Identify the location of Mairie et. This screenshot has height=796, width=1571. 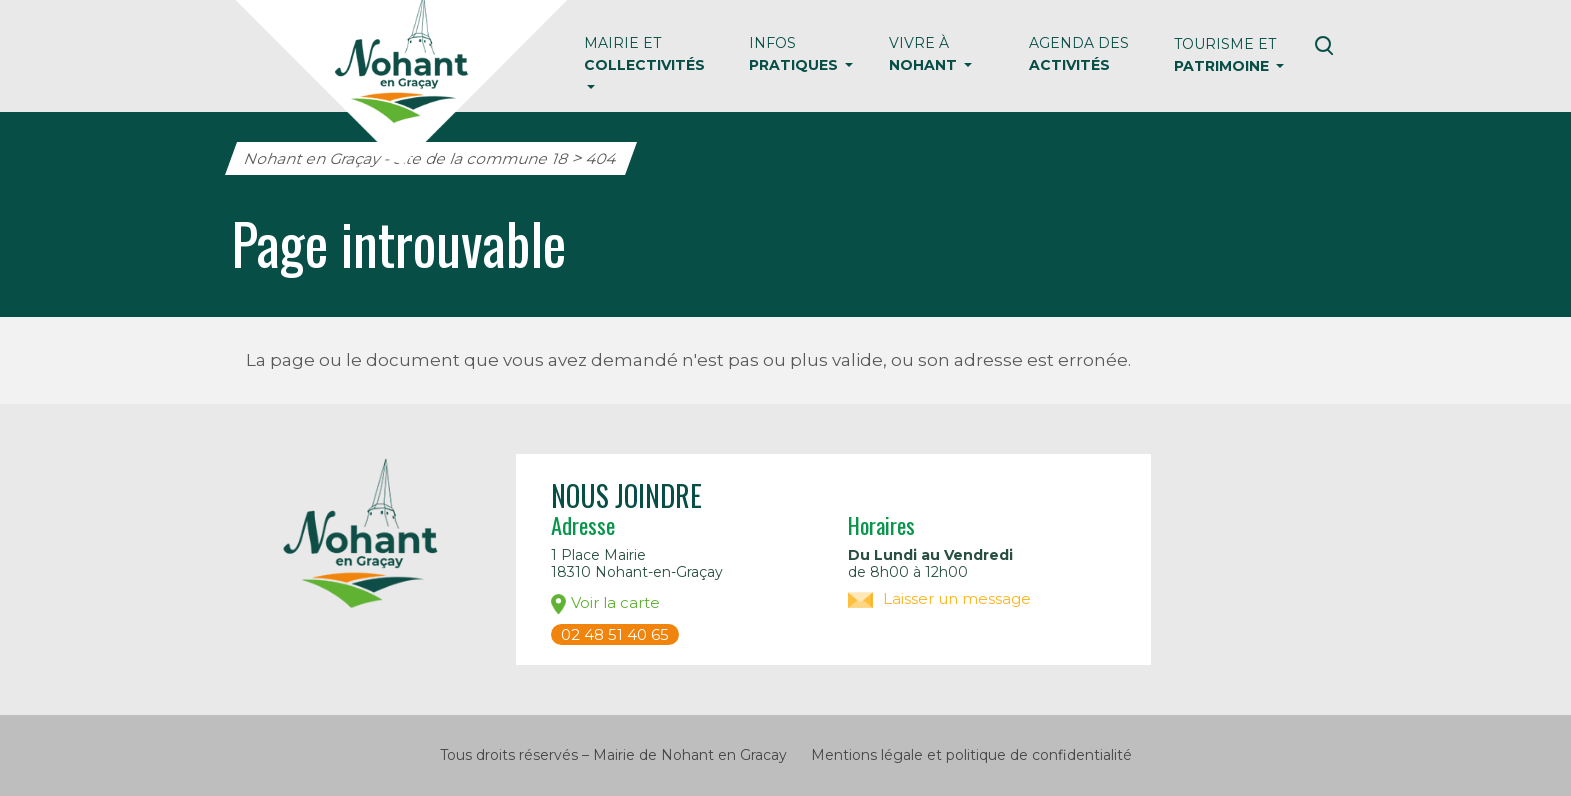
(644, 54).